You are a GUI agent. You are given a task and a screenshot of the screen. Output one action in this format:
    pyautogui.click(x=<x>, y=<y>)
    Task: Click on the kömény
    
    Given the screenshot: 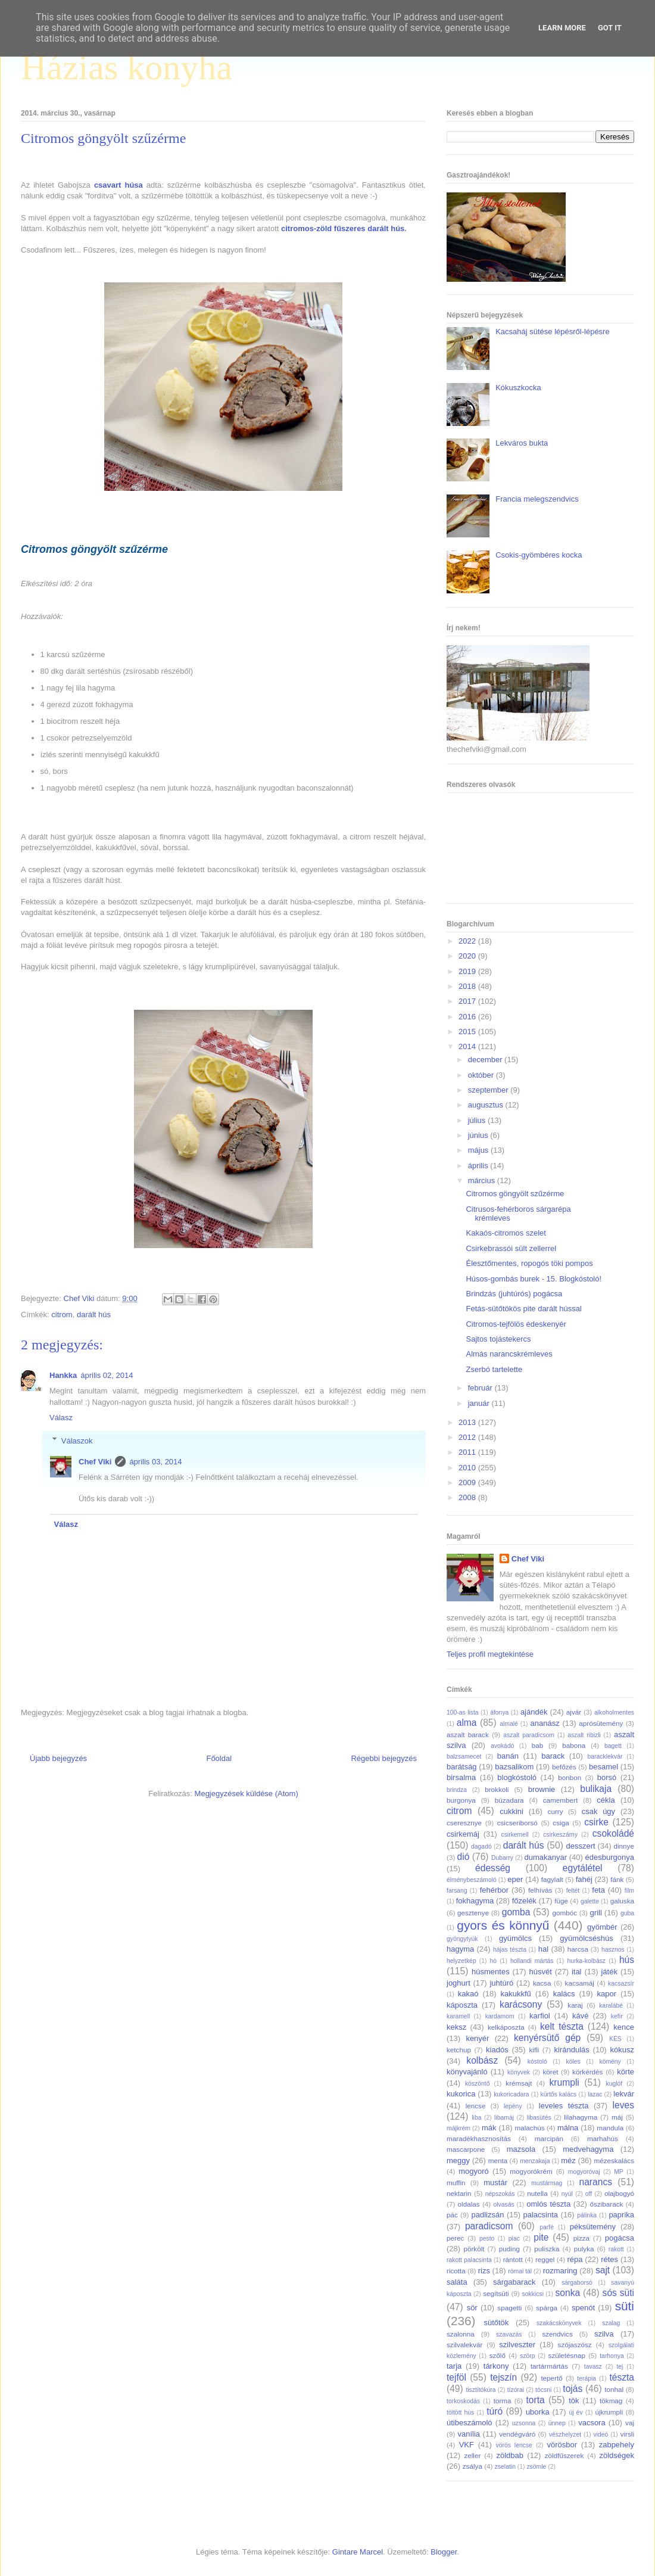 What is the action you would take?
    pyautogui.click(x=609, y=2061)
    